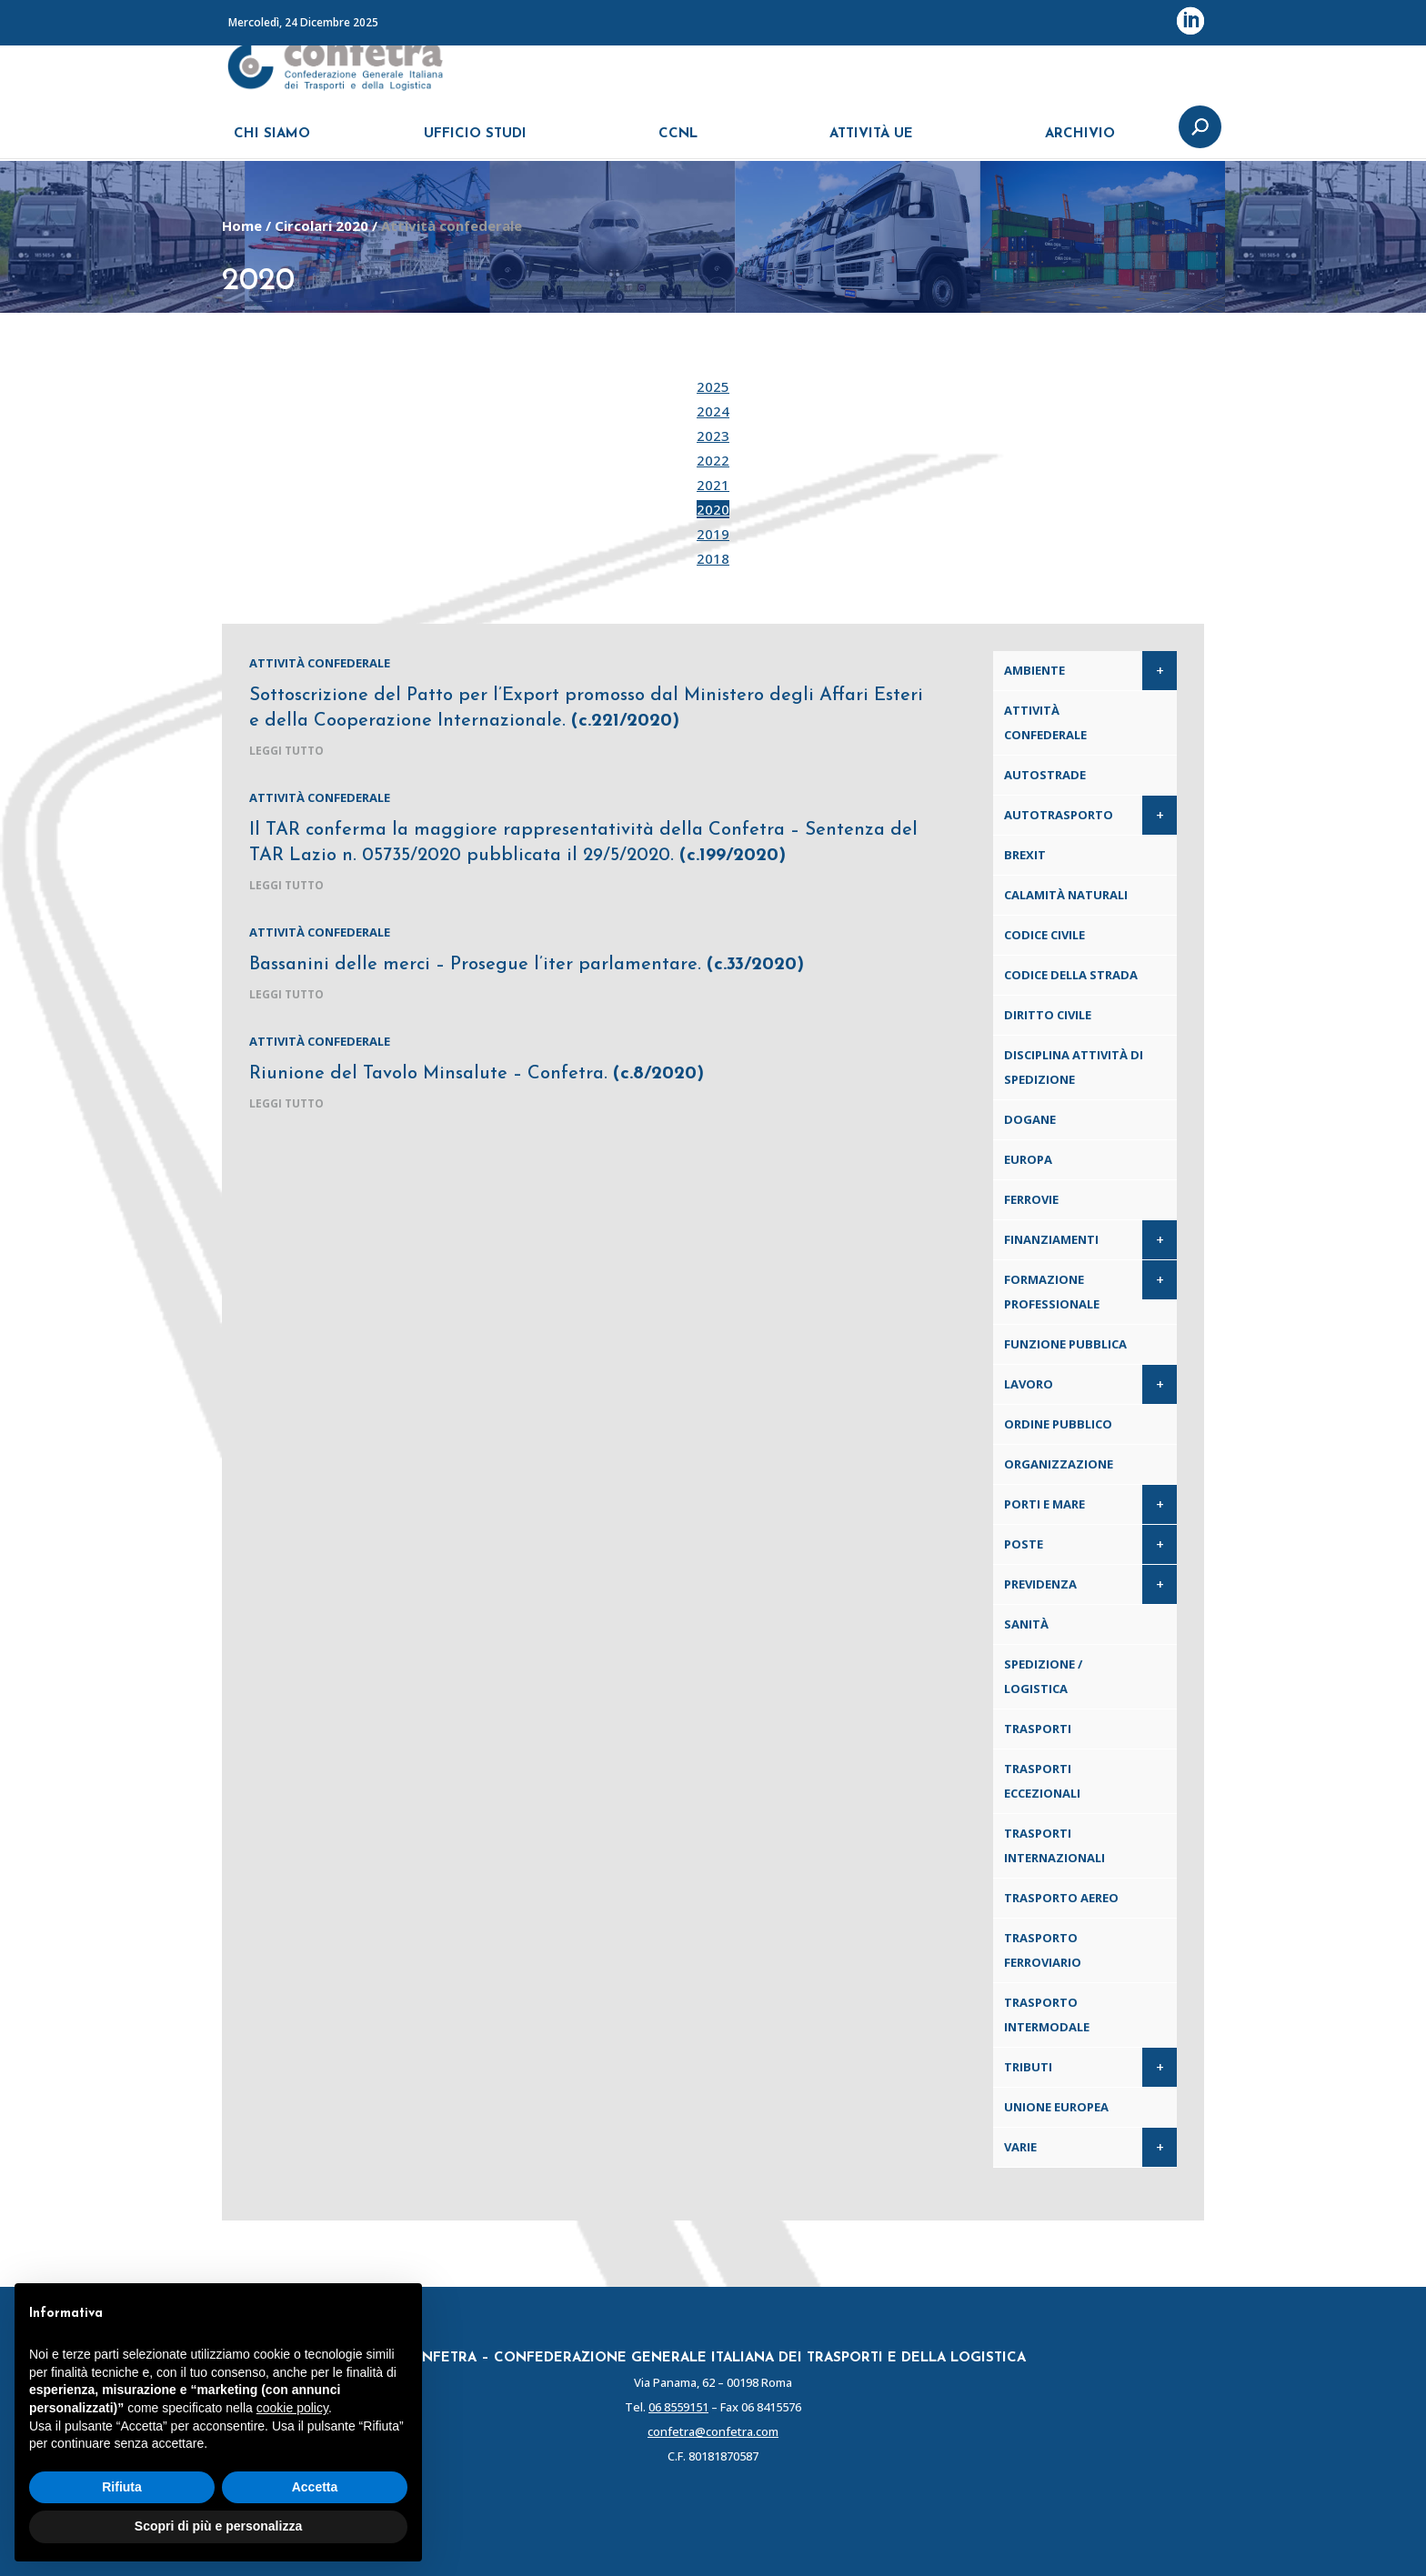 Image resolution: width=1426 pixels, height=2576 pixels. What do you see at coordinates (1054, 1845) in the screenshot?
I see `Trasporti internazionali` at bounding box center [1054, 1845].